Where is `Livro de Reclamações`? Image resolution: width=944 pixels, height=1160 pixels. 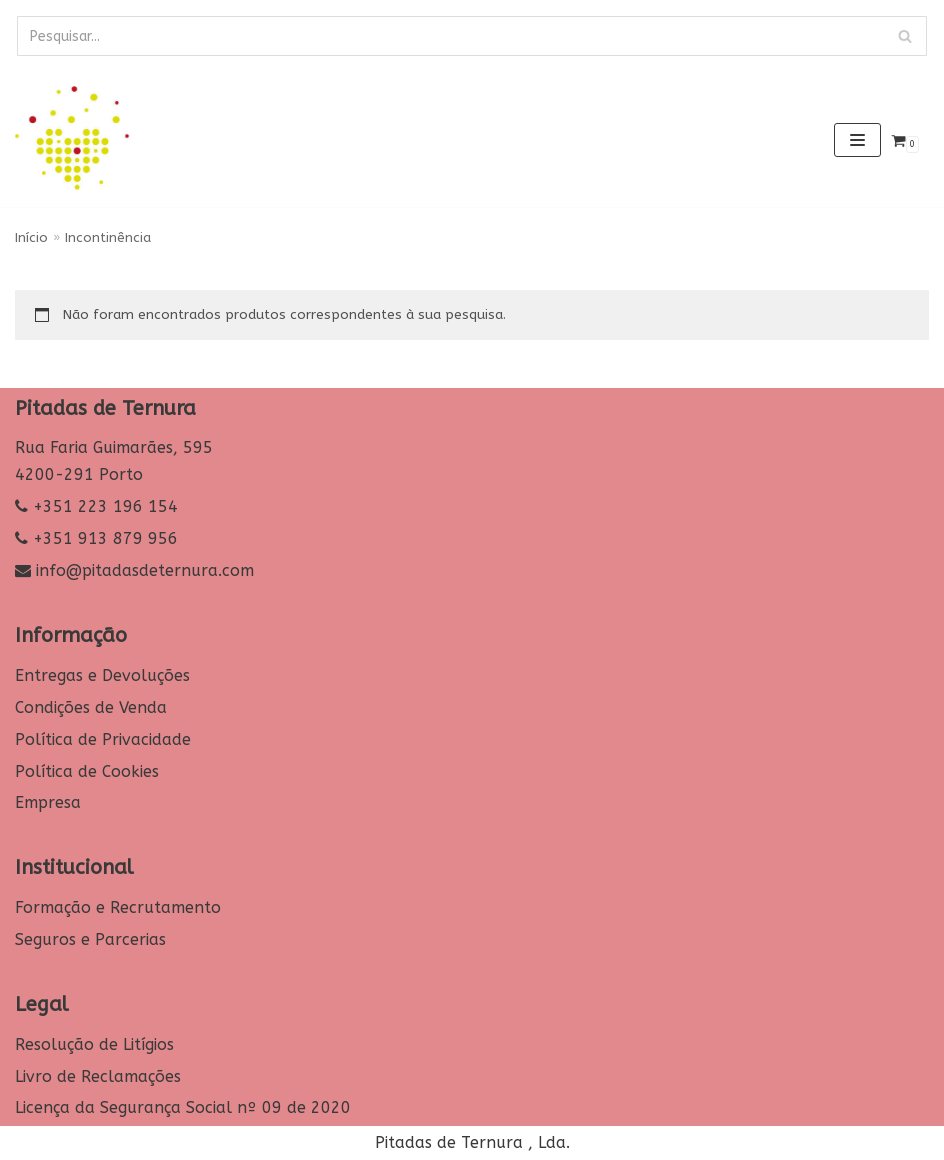
Livro de Reclamações is located at coordinates (98, 1076).